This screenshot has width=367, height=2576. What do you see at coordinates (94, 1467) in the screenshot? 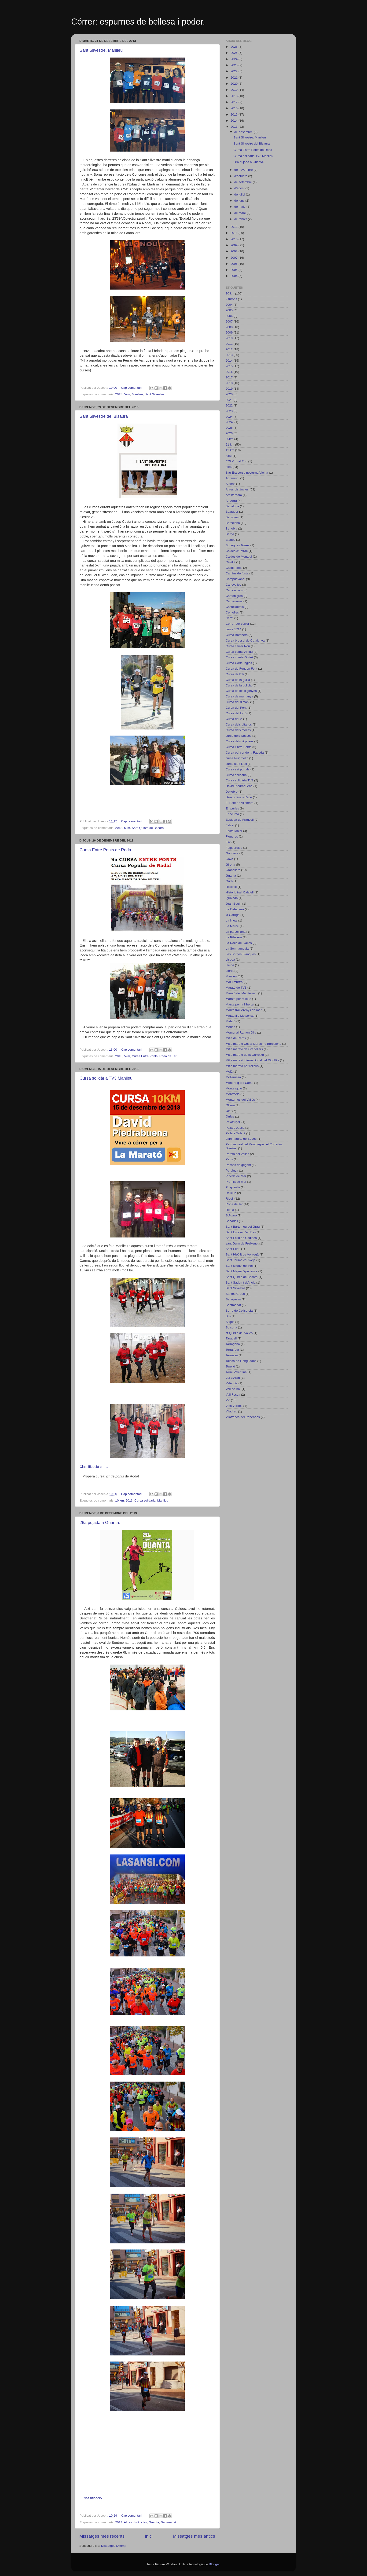
I see `Classificació cursa` at bounding box center [94, 1467].